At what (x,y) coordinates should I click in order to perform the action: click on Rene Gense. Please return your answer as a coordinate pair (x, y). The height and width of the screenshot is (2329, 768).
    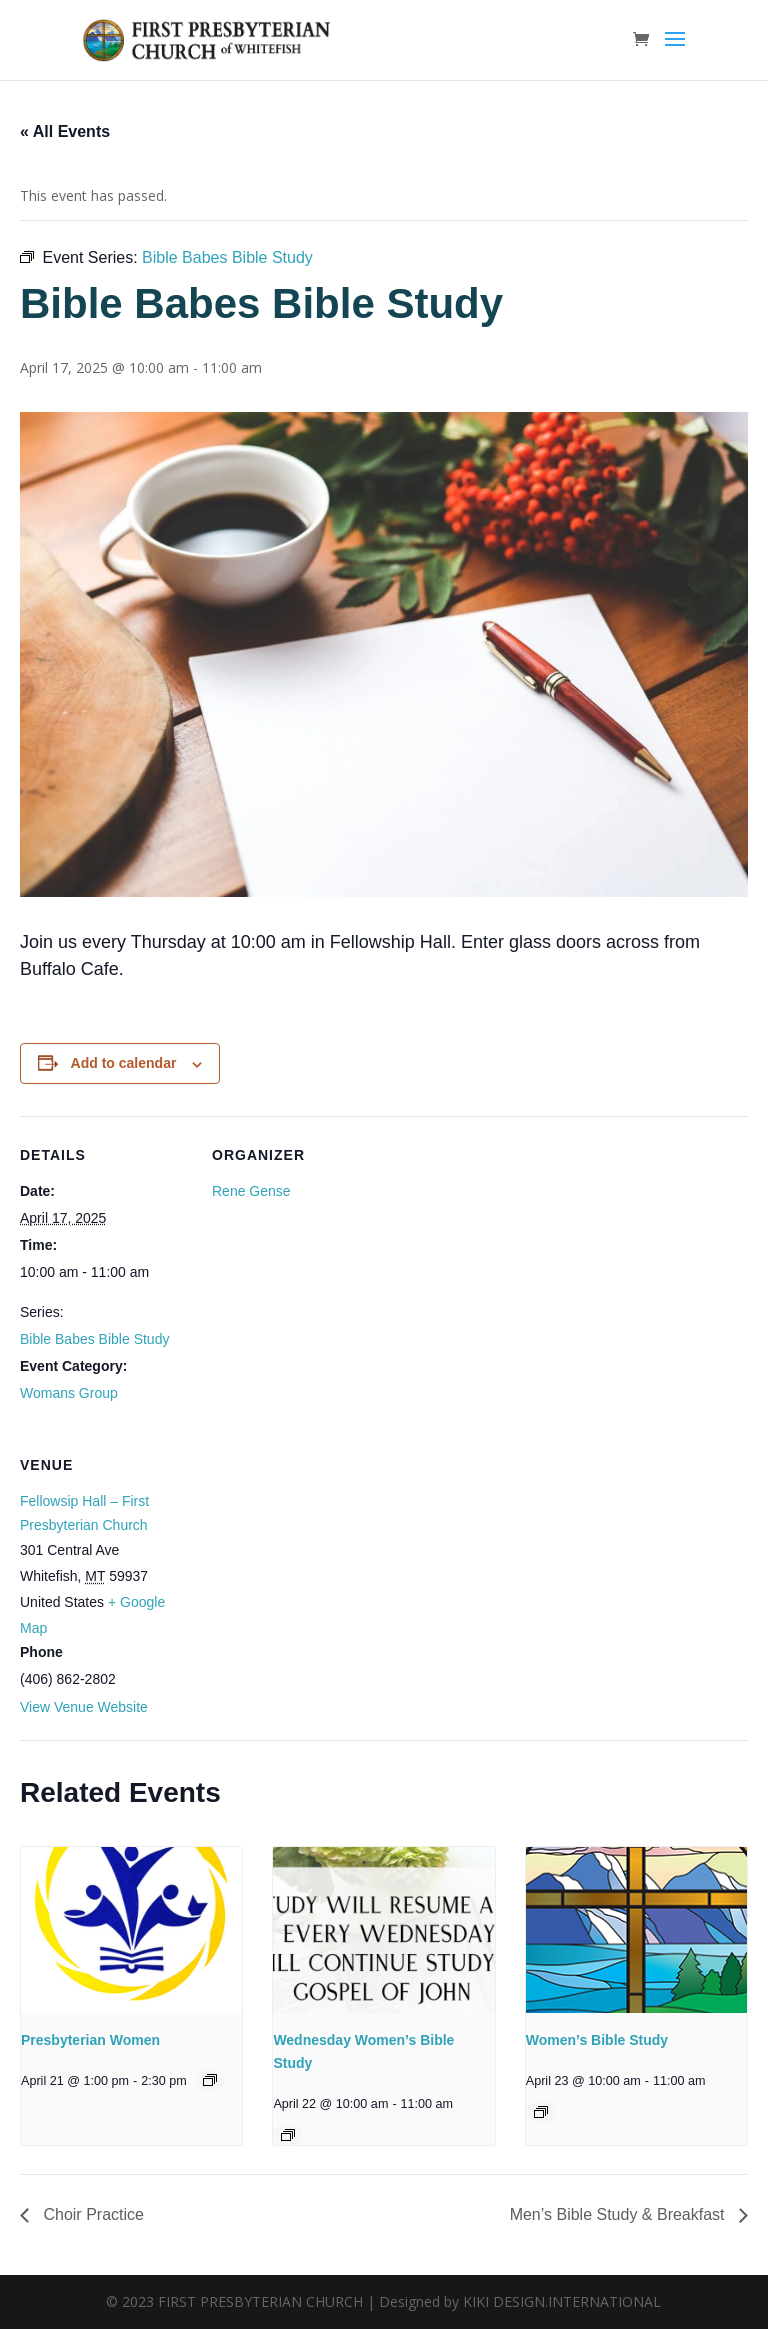
    Looking at the image, I should click on (251, 1191).